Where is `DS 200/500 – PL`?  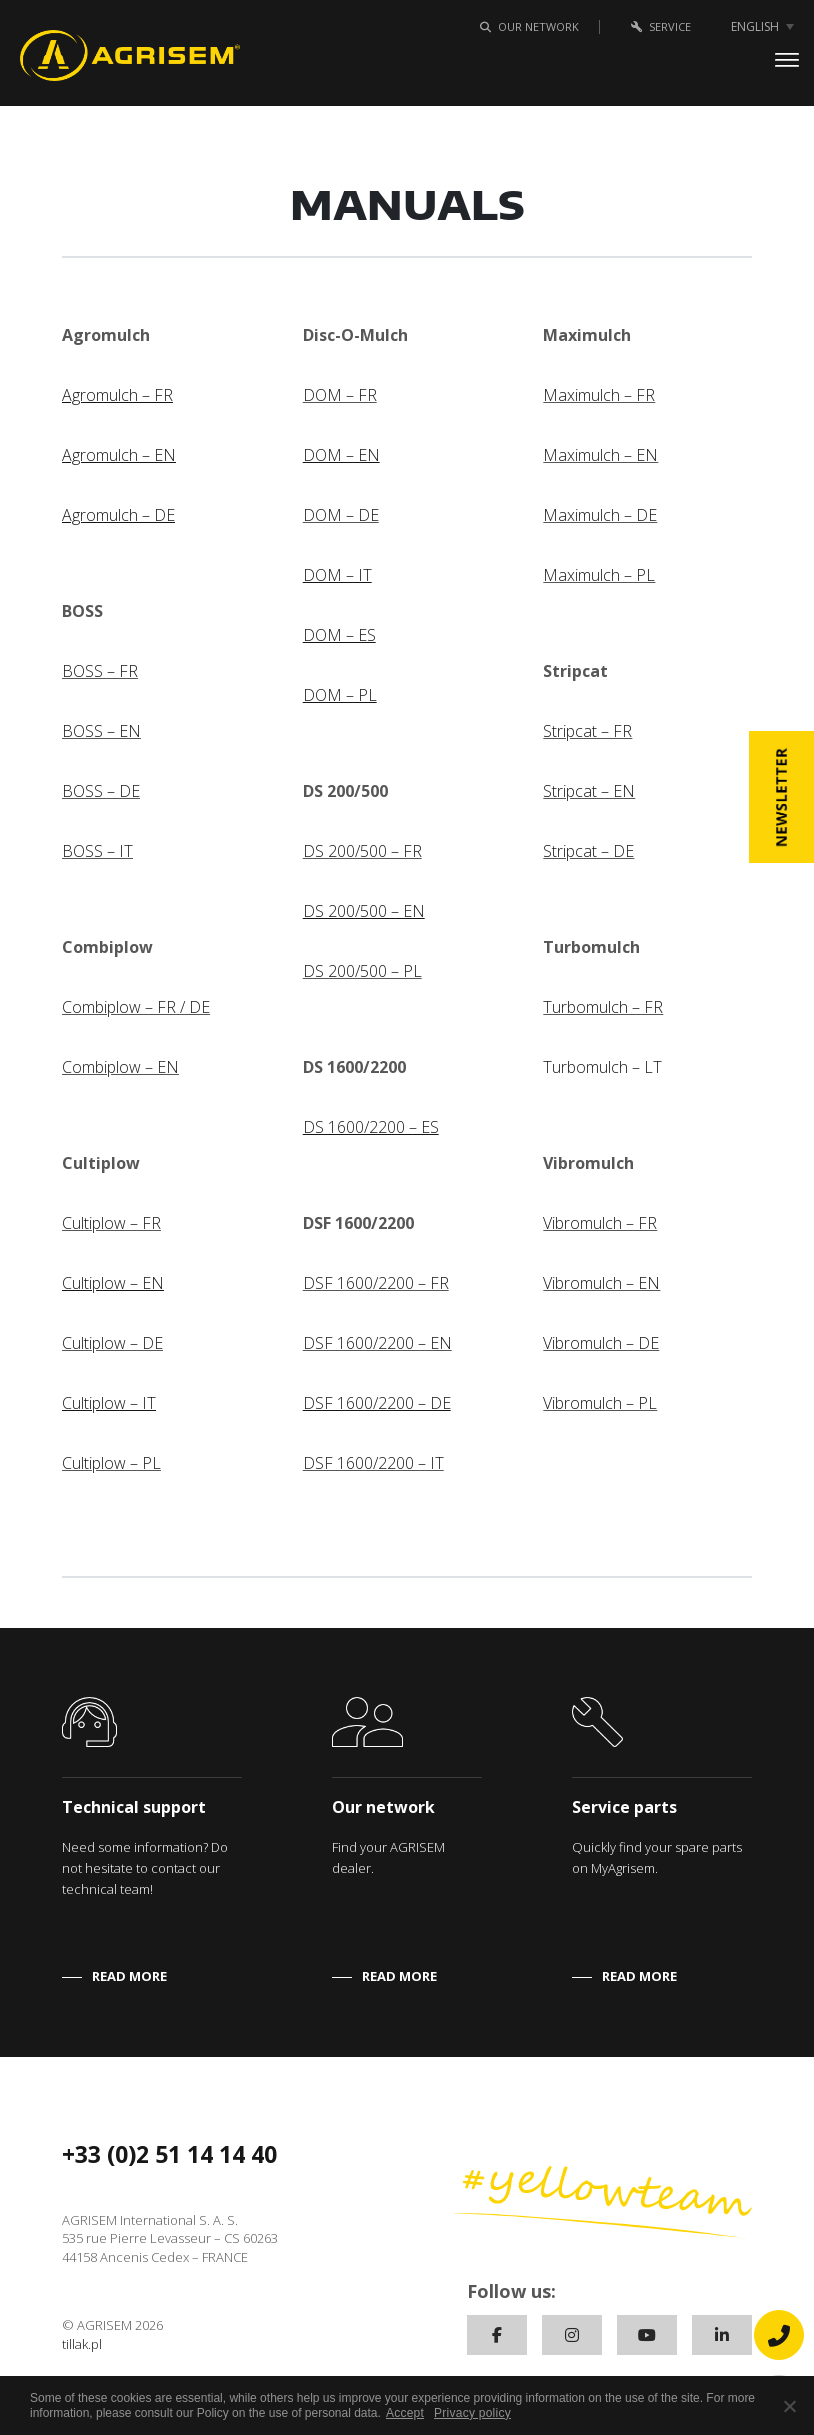 DS 200/500 – PL is located at coordinates (362, 971).